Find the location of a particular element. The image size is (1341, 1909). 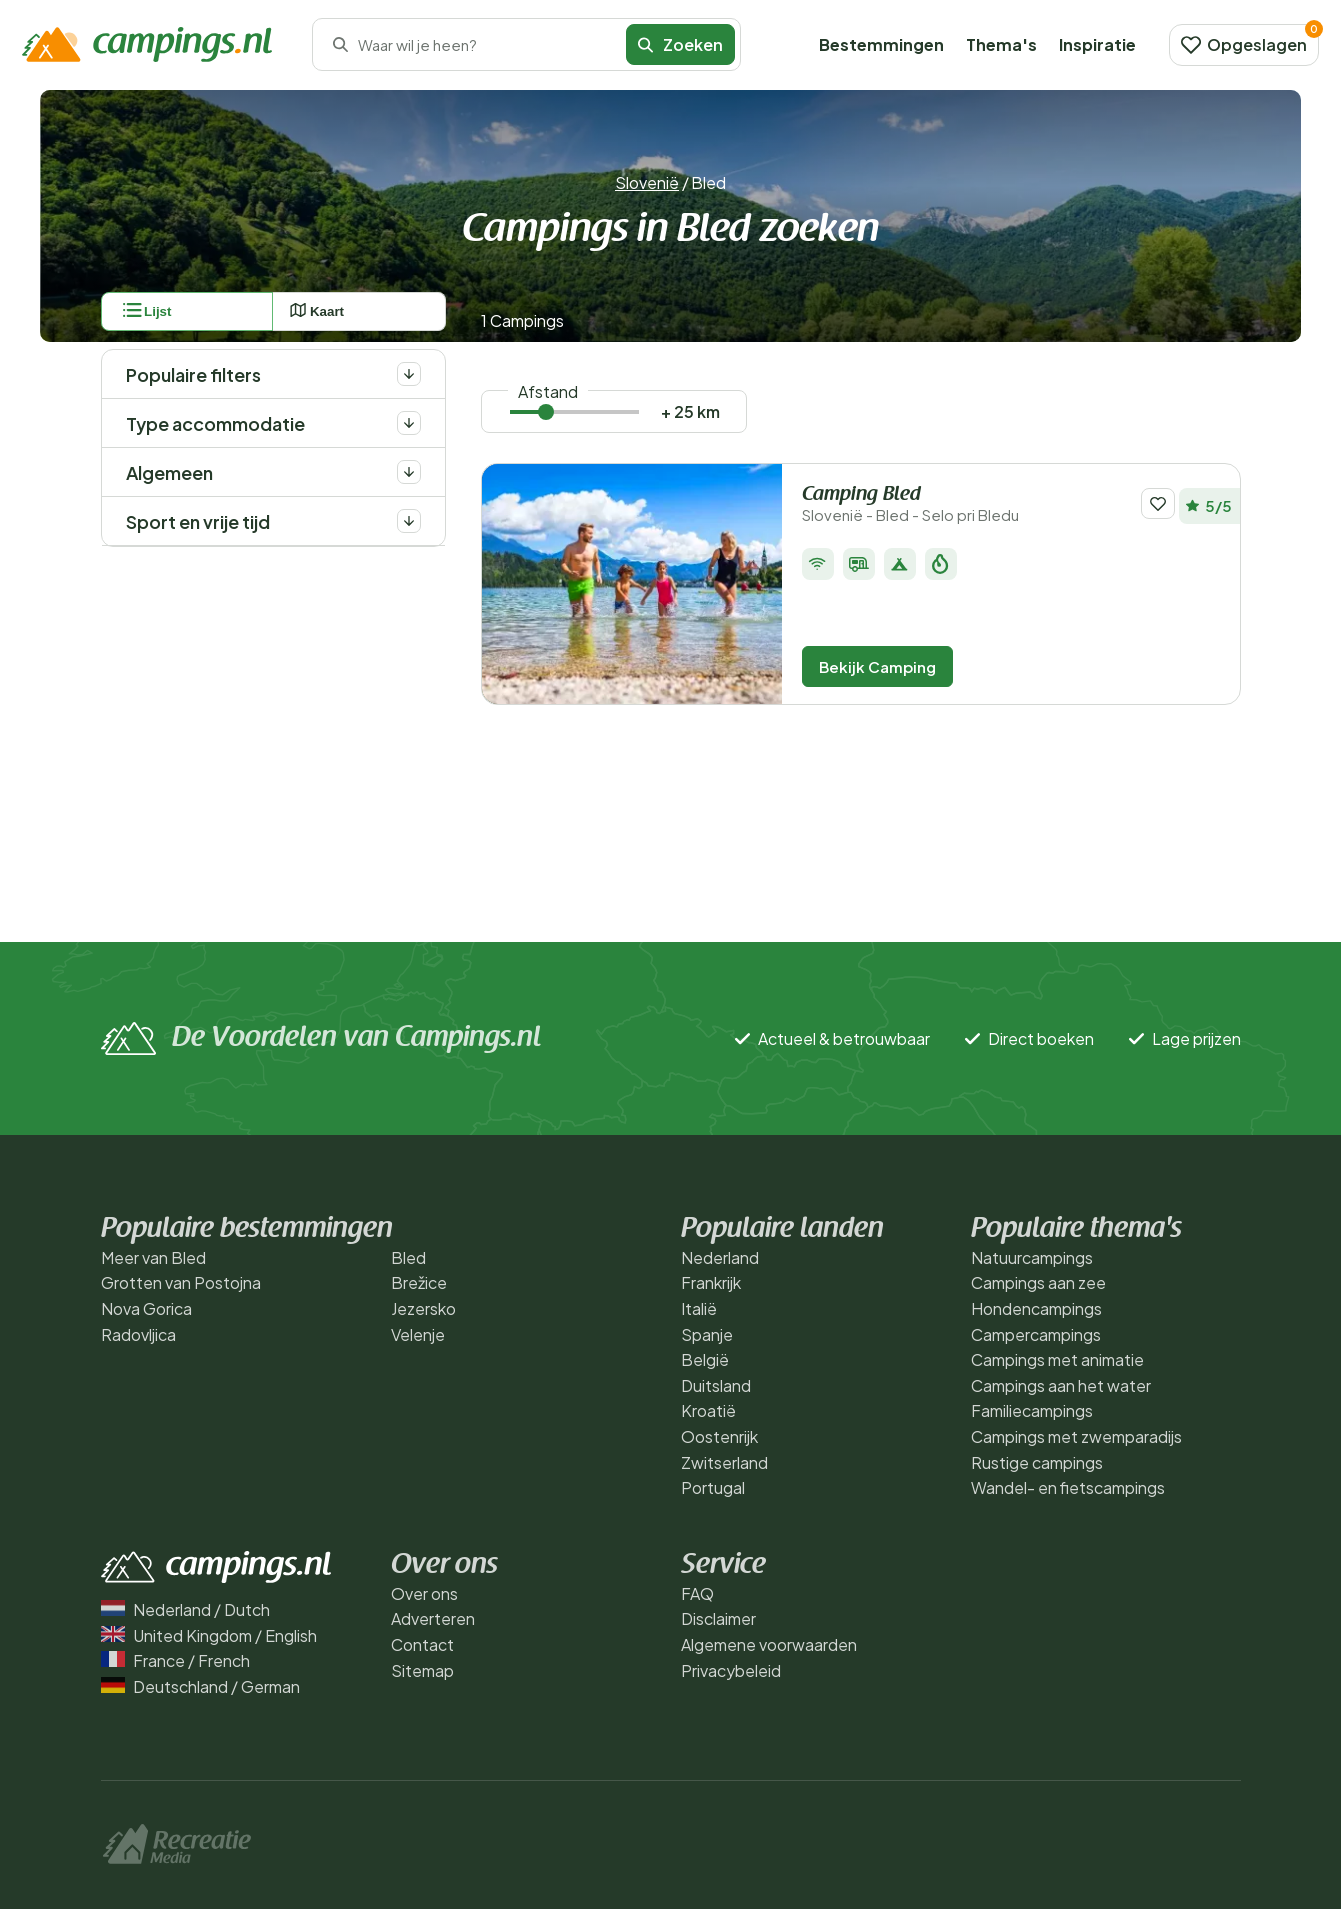

Slovenië is located at coordinates (647, 182).